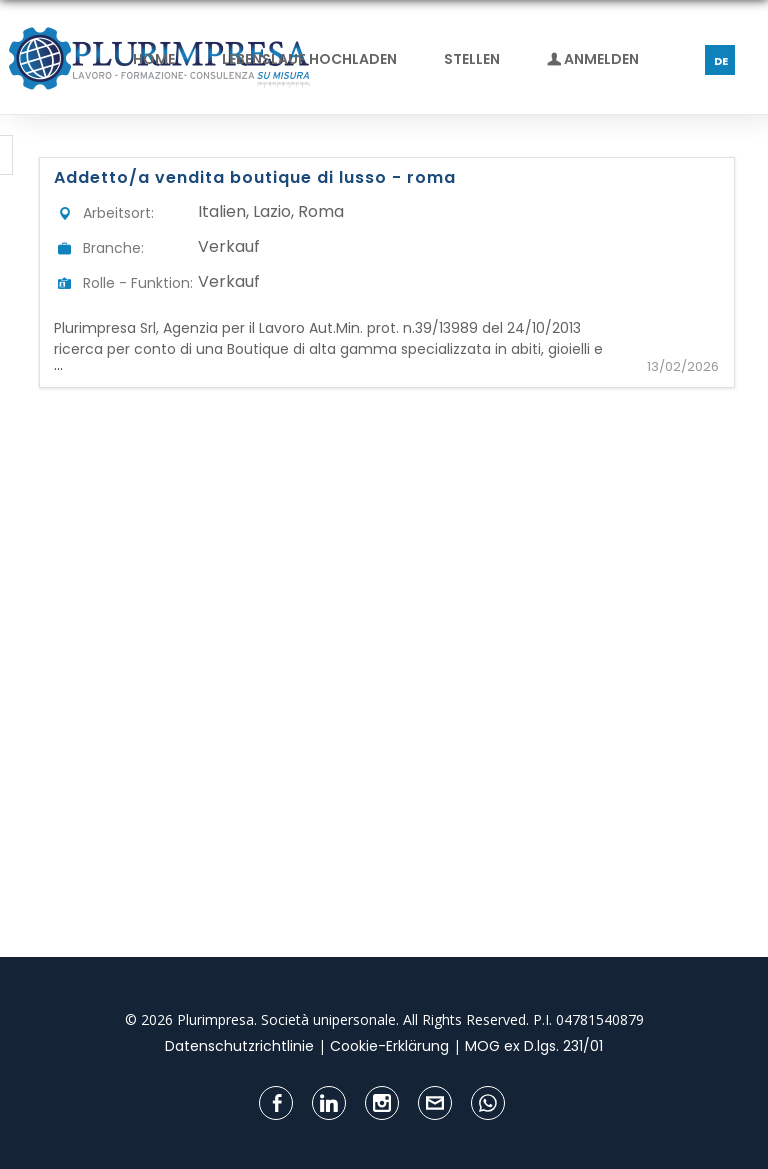 This screenshot has width=768, height=1169. I want to click on Rolle - Funktion:, so click(138, 283).